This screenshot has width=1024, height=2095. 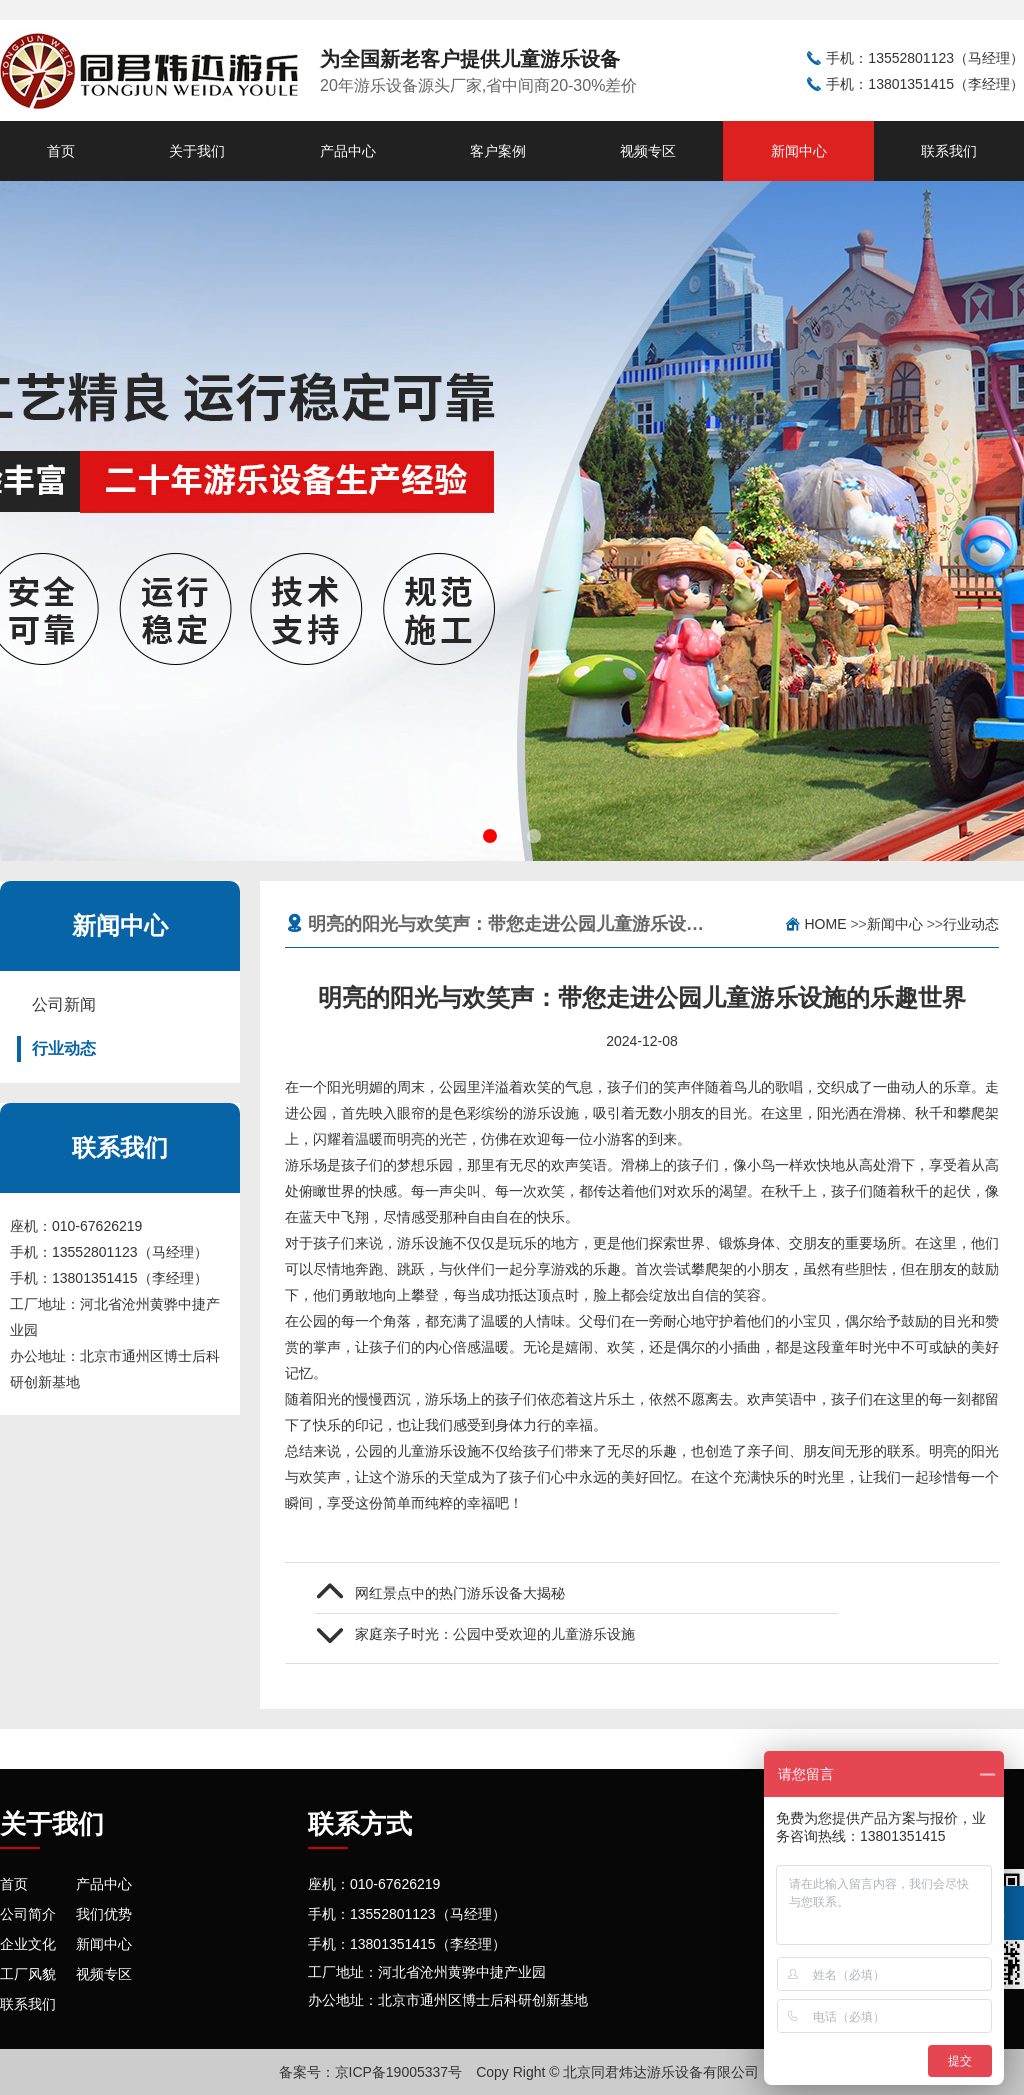 What do you see at coordinates (64, 1048) in the screenshot?
I see `行业动态` at bounding box center [64, 1048].